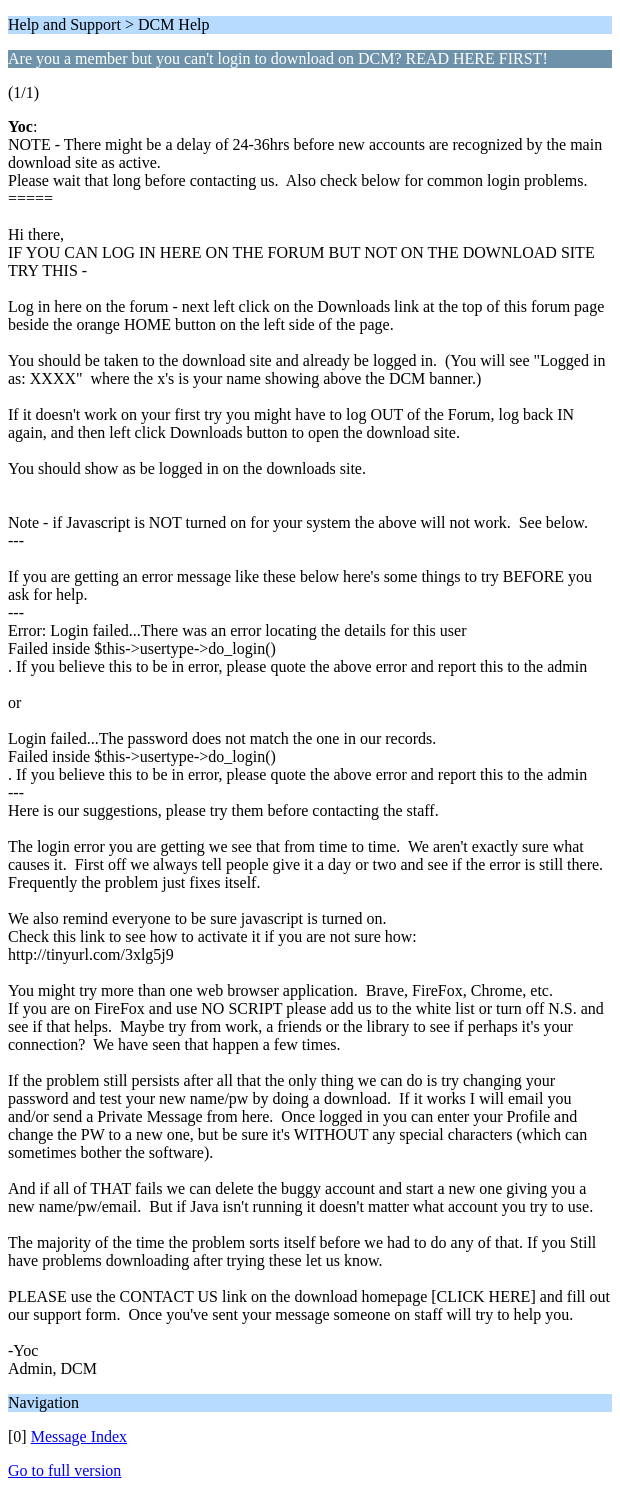 This screenshot has height=1488, width=620. Describe the element at coordinates (79, 1436) in the screenshot. I see `Message Index` at that location.